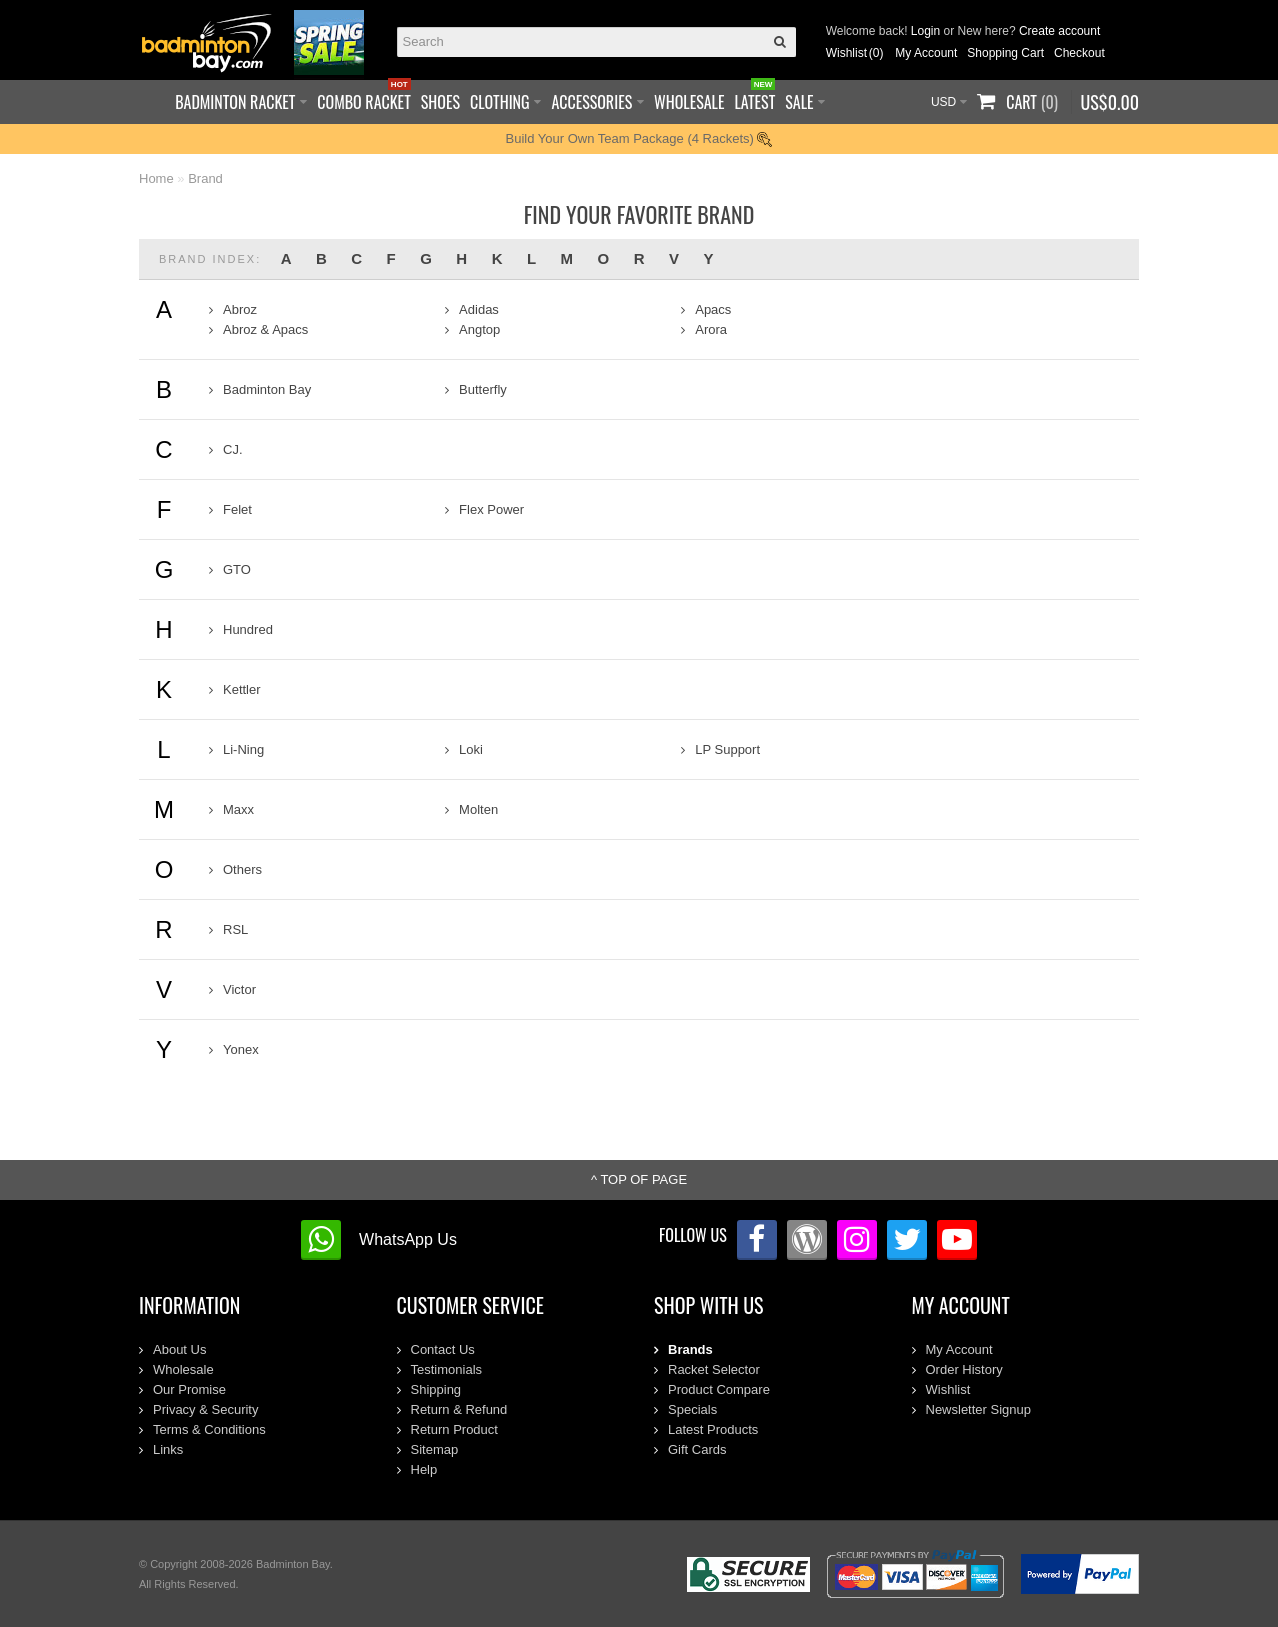 The width and height of the screenshot is (1278, 1627). Describe the element at coordinates (479, 309) in the screenshot. I see `Adidas` at that location.